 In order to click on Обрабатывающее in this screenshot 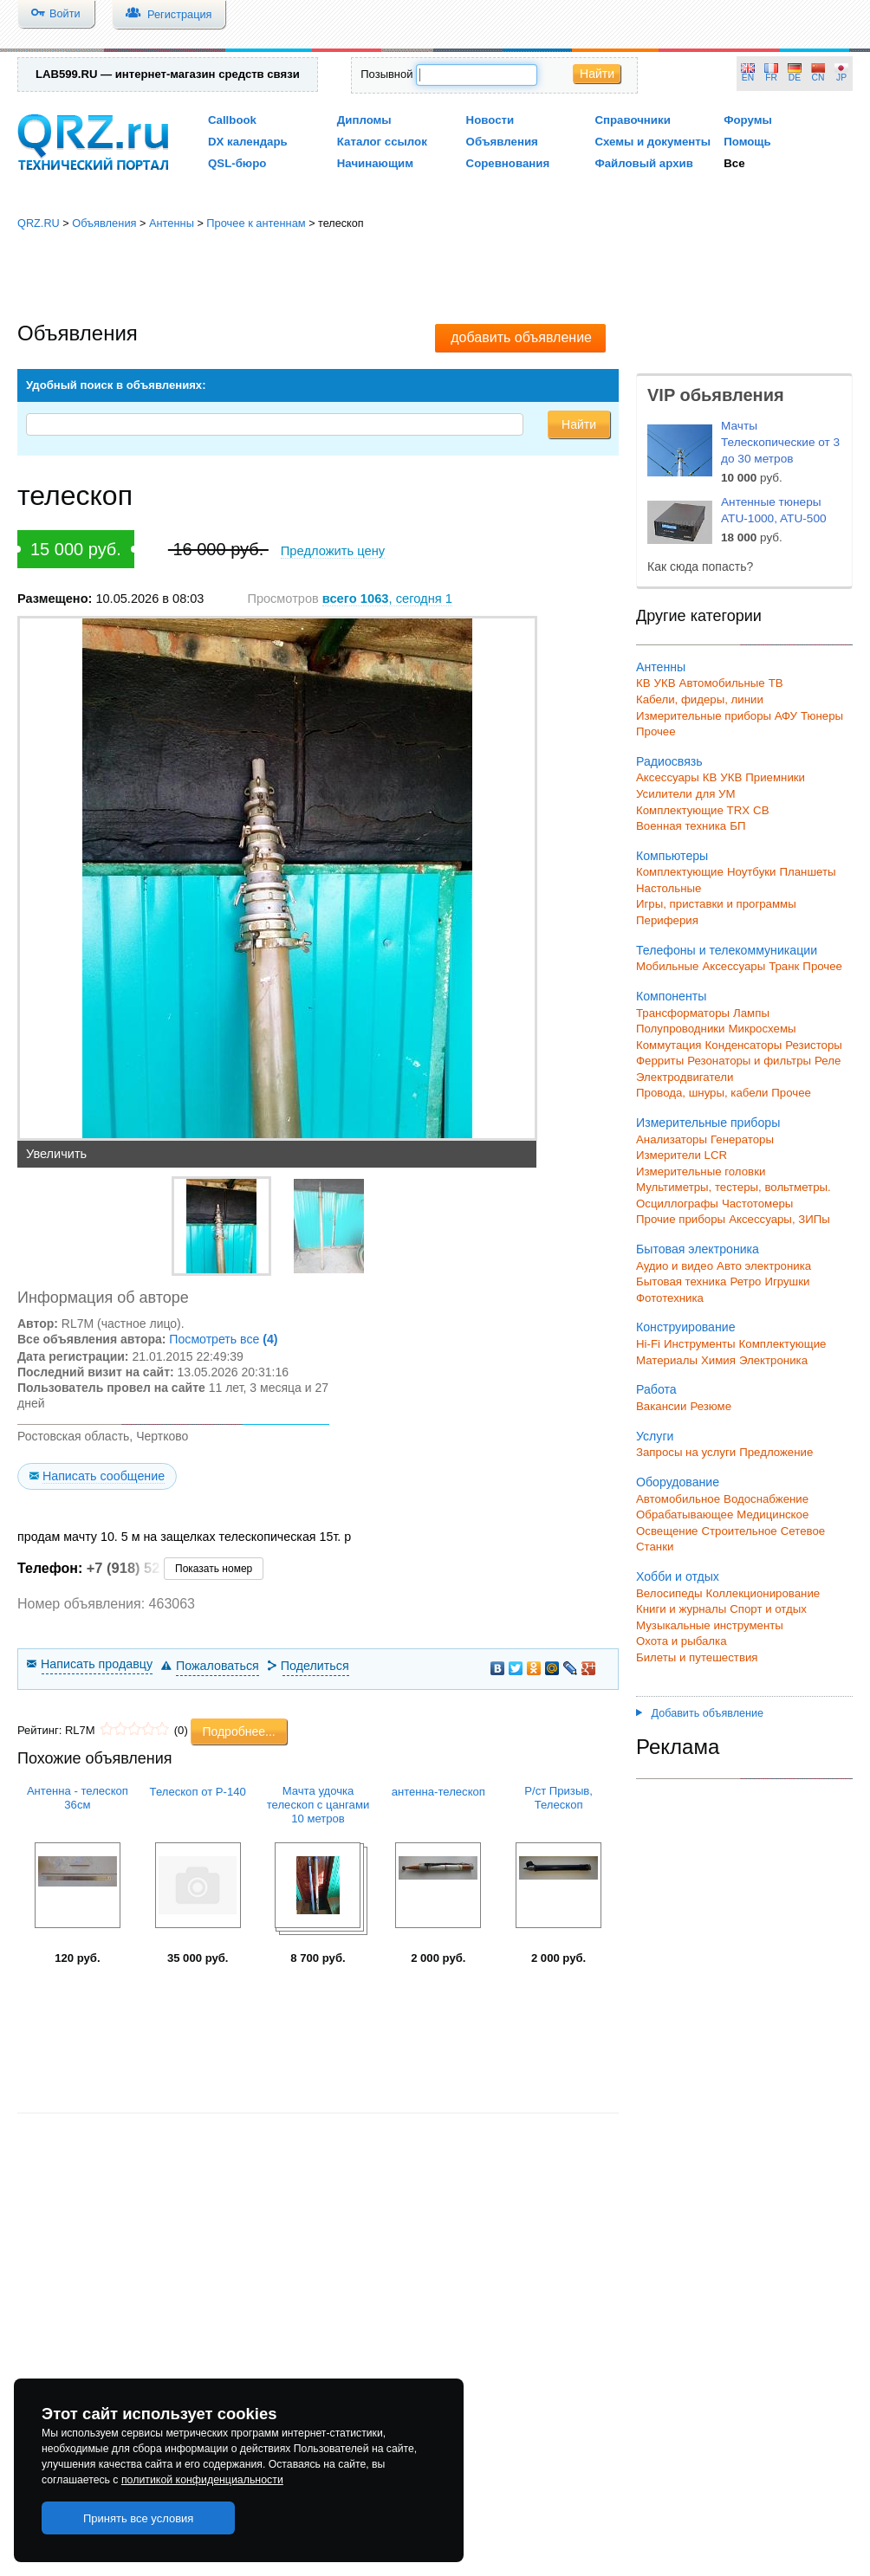, I will do `click(684, 1514)`.